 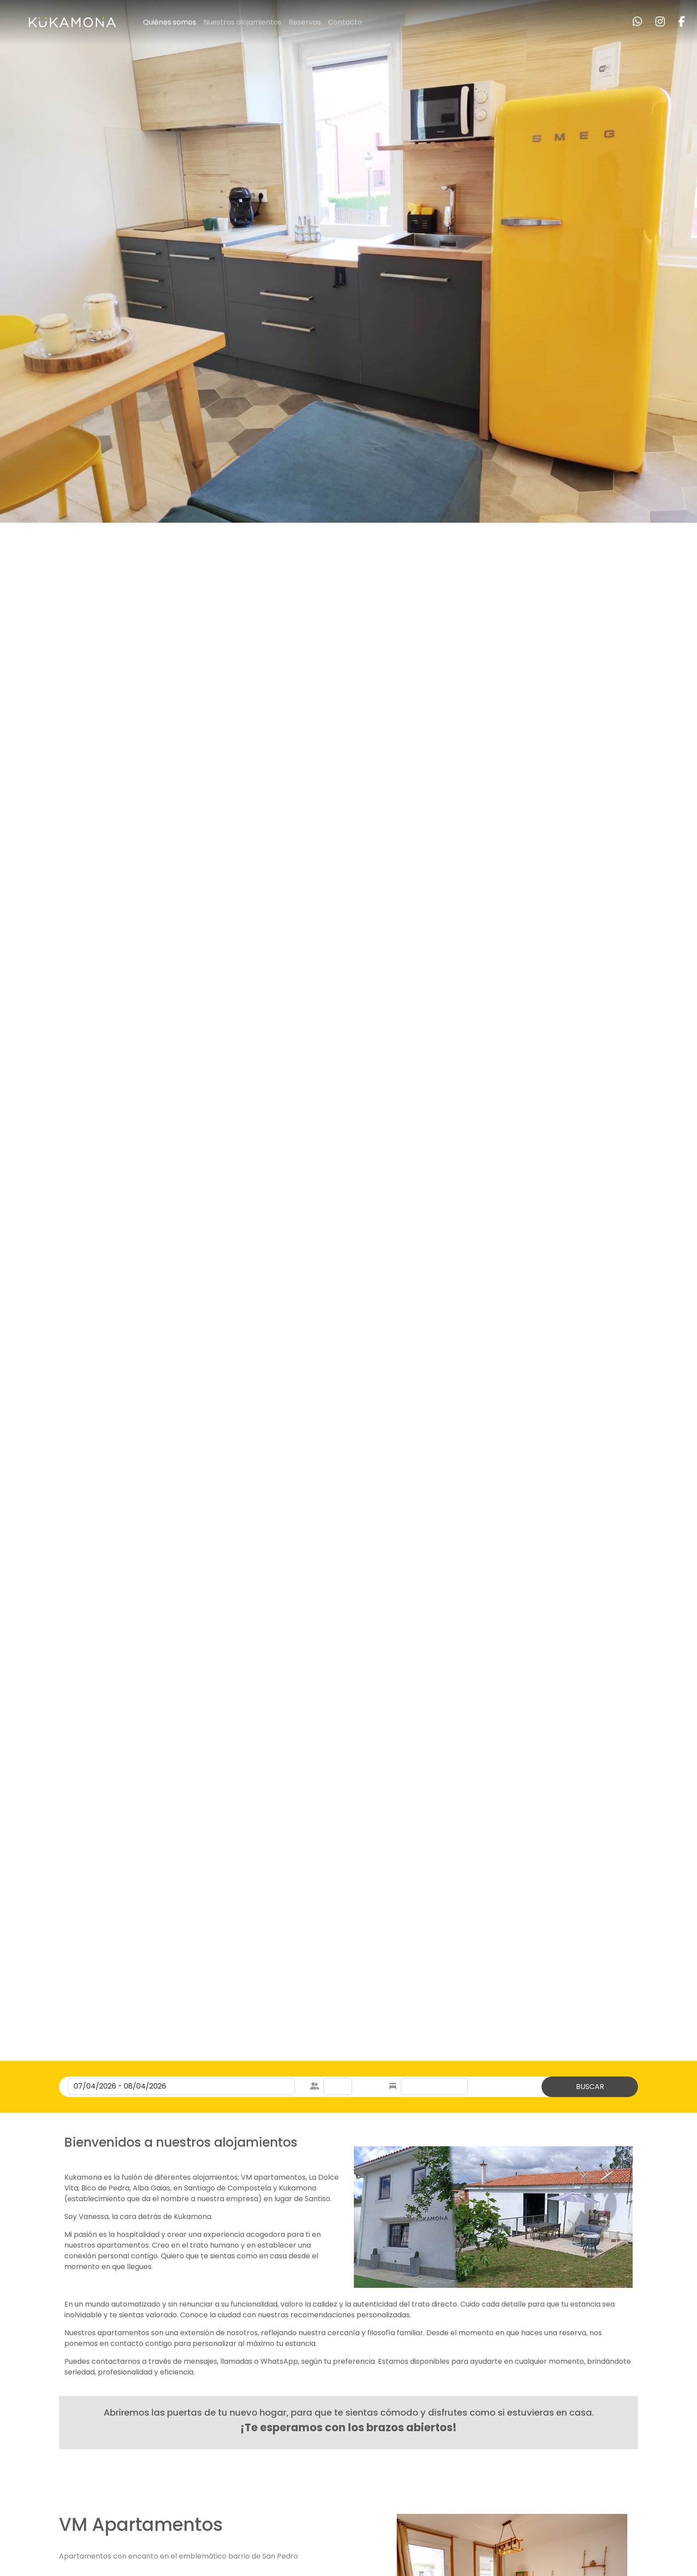 I want to click on Contacto, so click(x=345, y=22).